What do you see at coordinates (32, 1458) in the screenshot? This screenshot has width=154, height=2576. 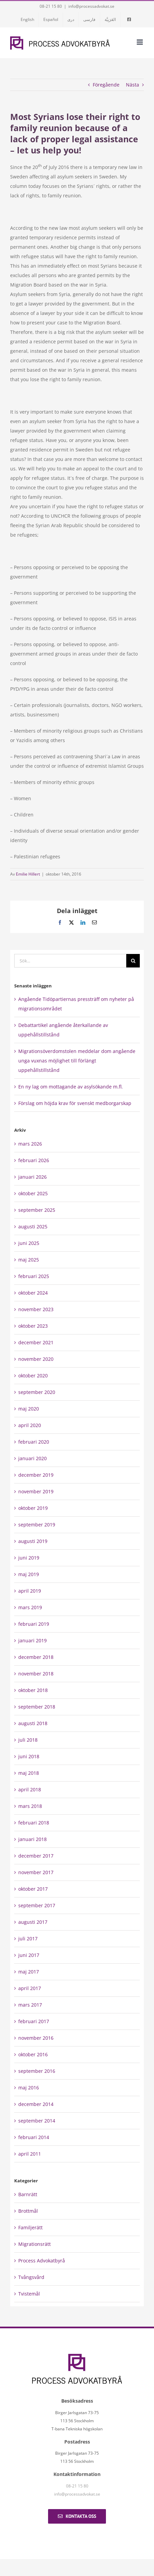 I see `januari 2020` at bounding box center [32, 1458].